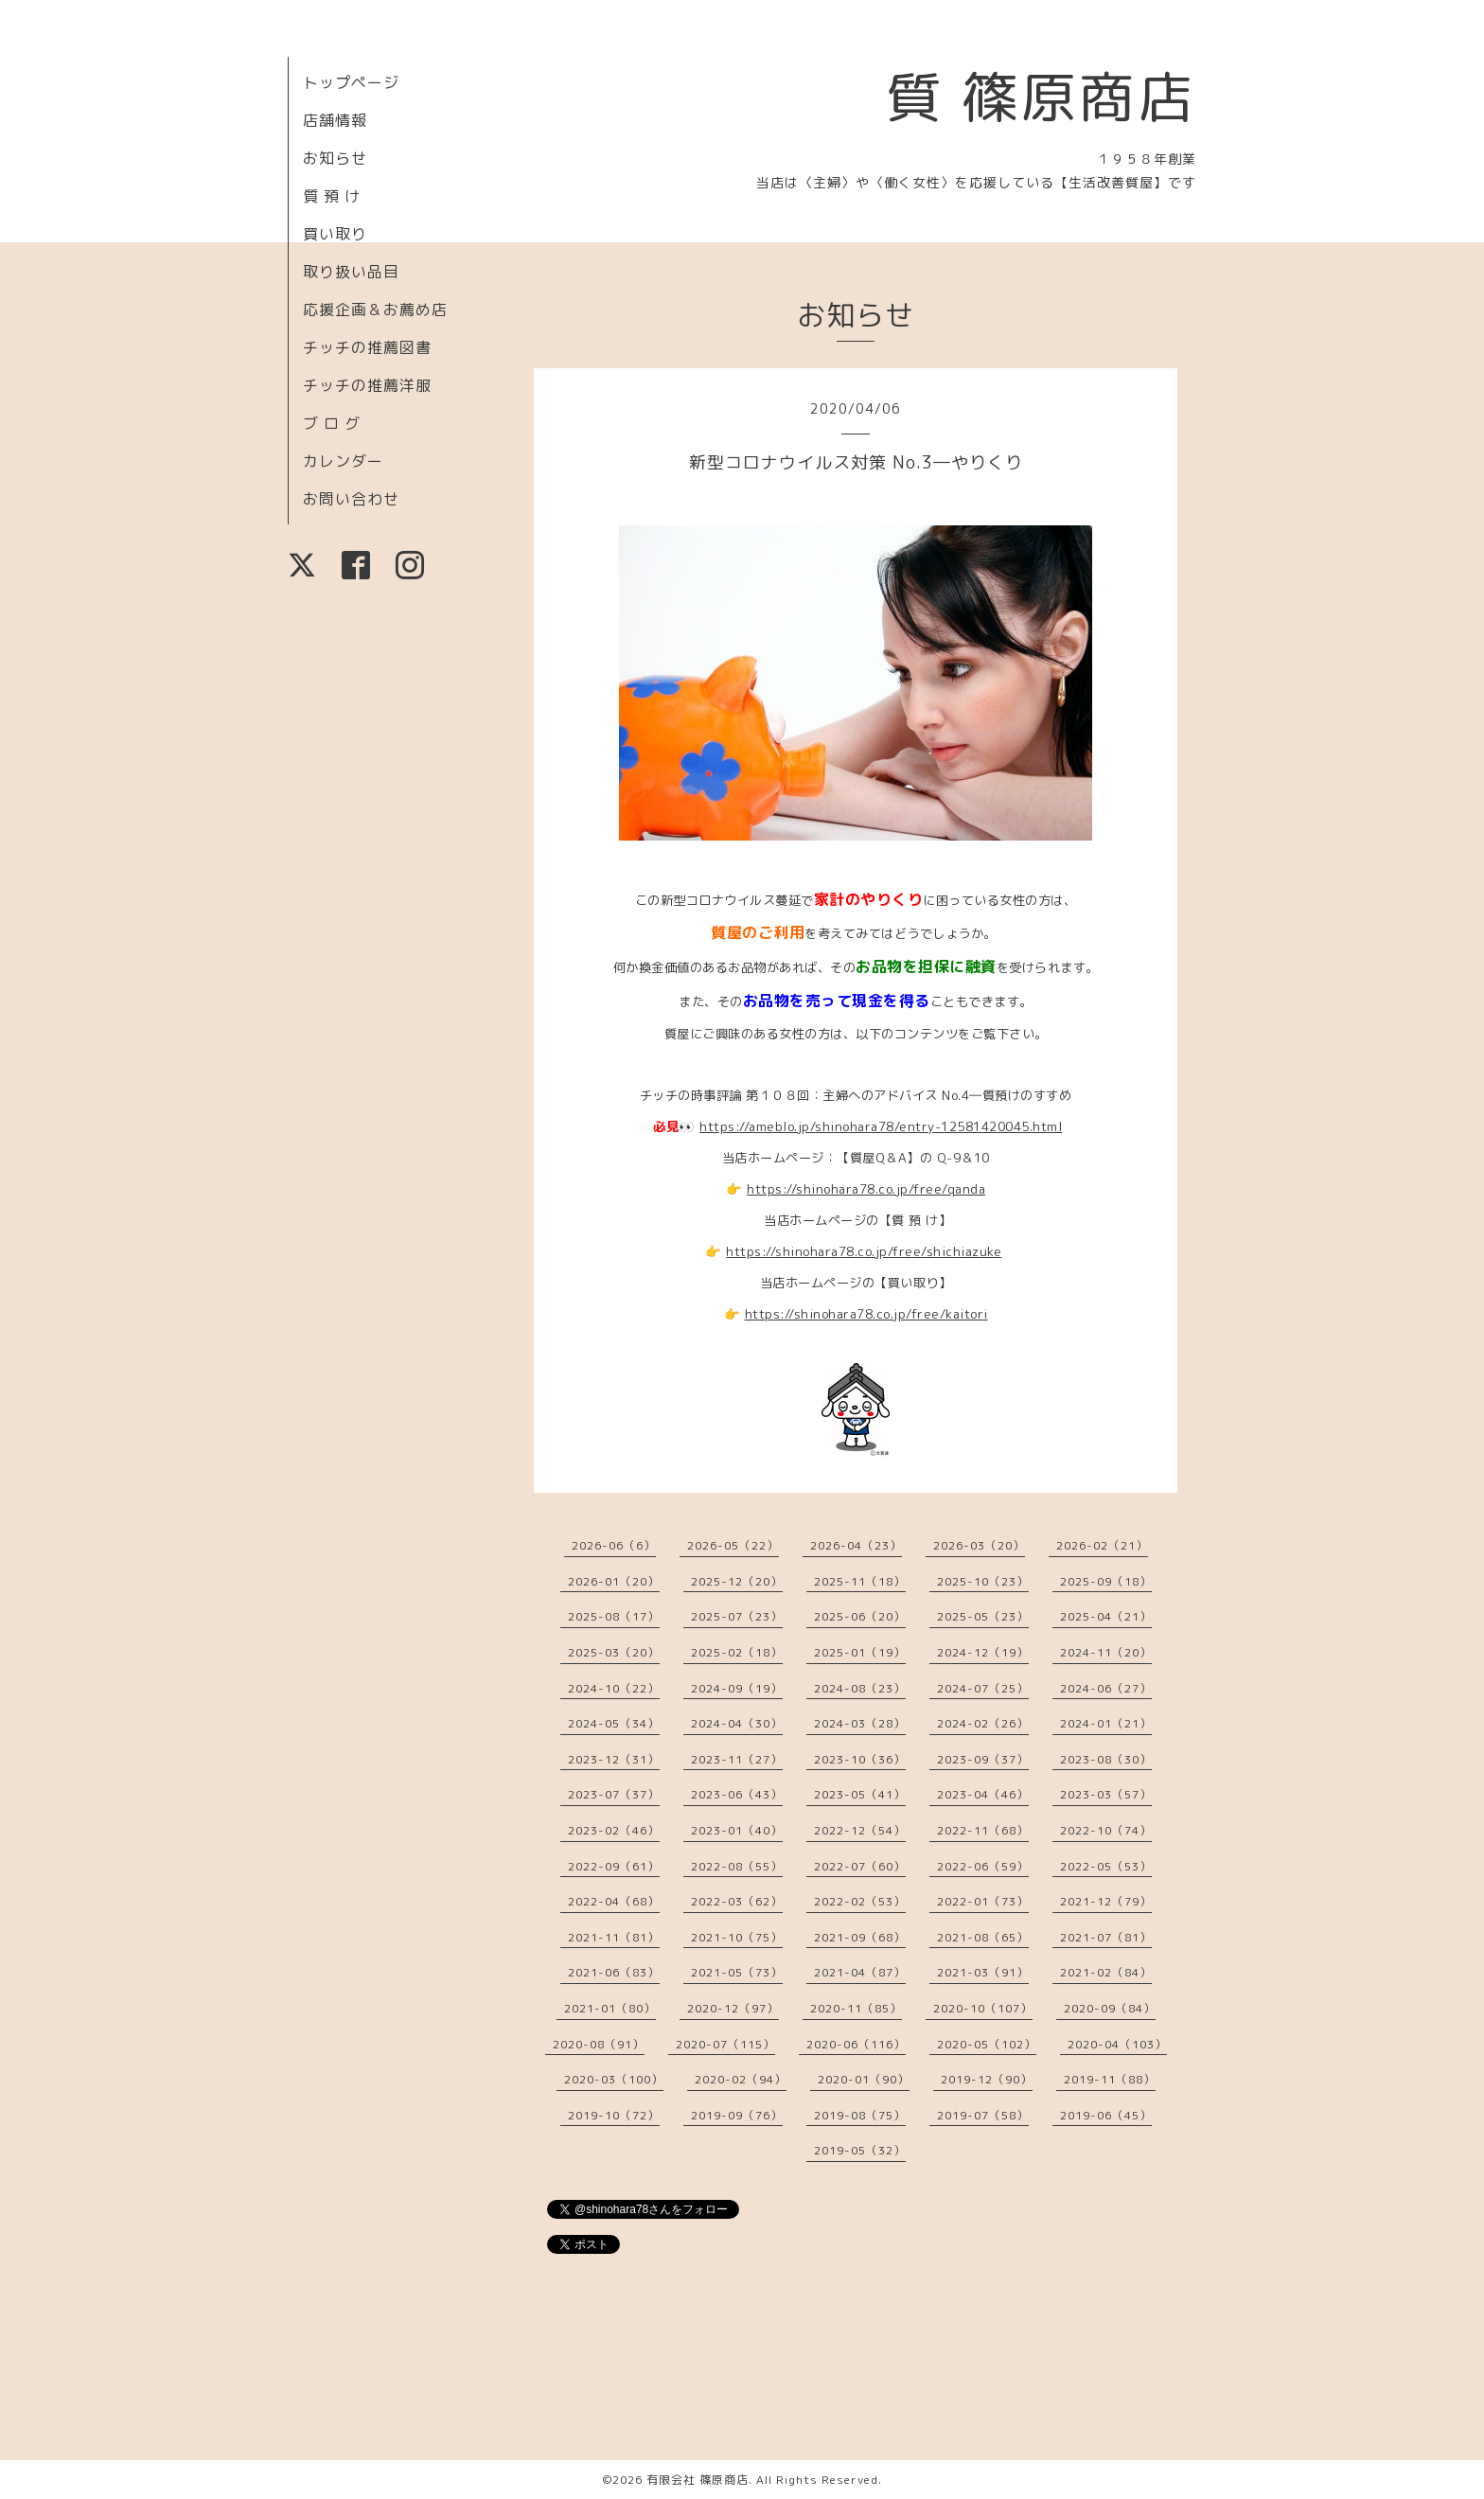 The image size is (1484, 2499). Describe the element at coordinates (737, 1794) in the screenshot. I see `2023-06（43）` at that location.